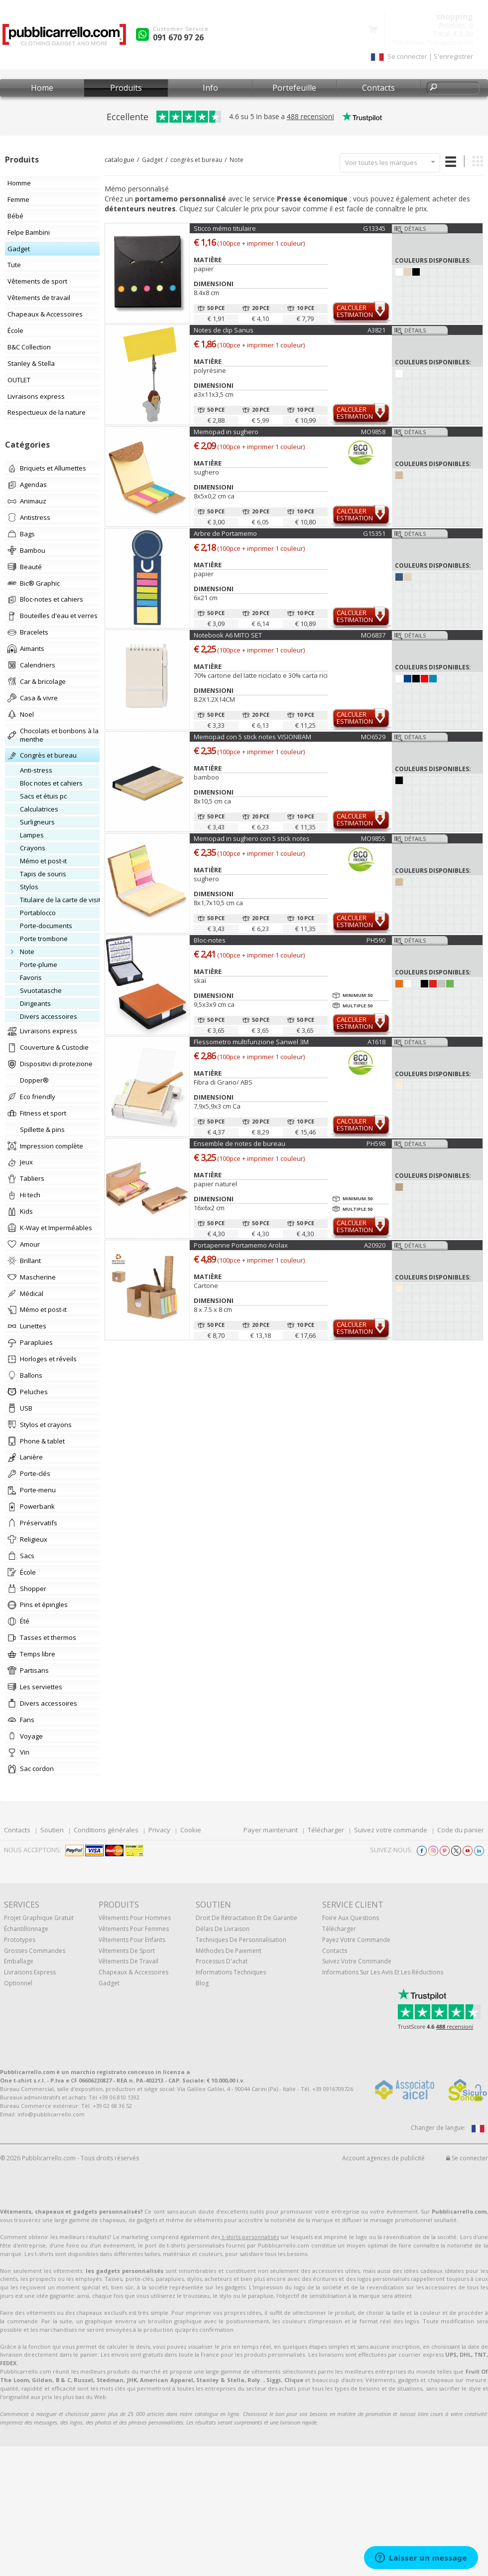 Image resolution: width=488 pixels, height=2576 pixels. I want to click on Emballage, so click(18, 1961).